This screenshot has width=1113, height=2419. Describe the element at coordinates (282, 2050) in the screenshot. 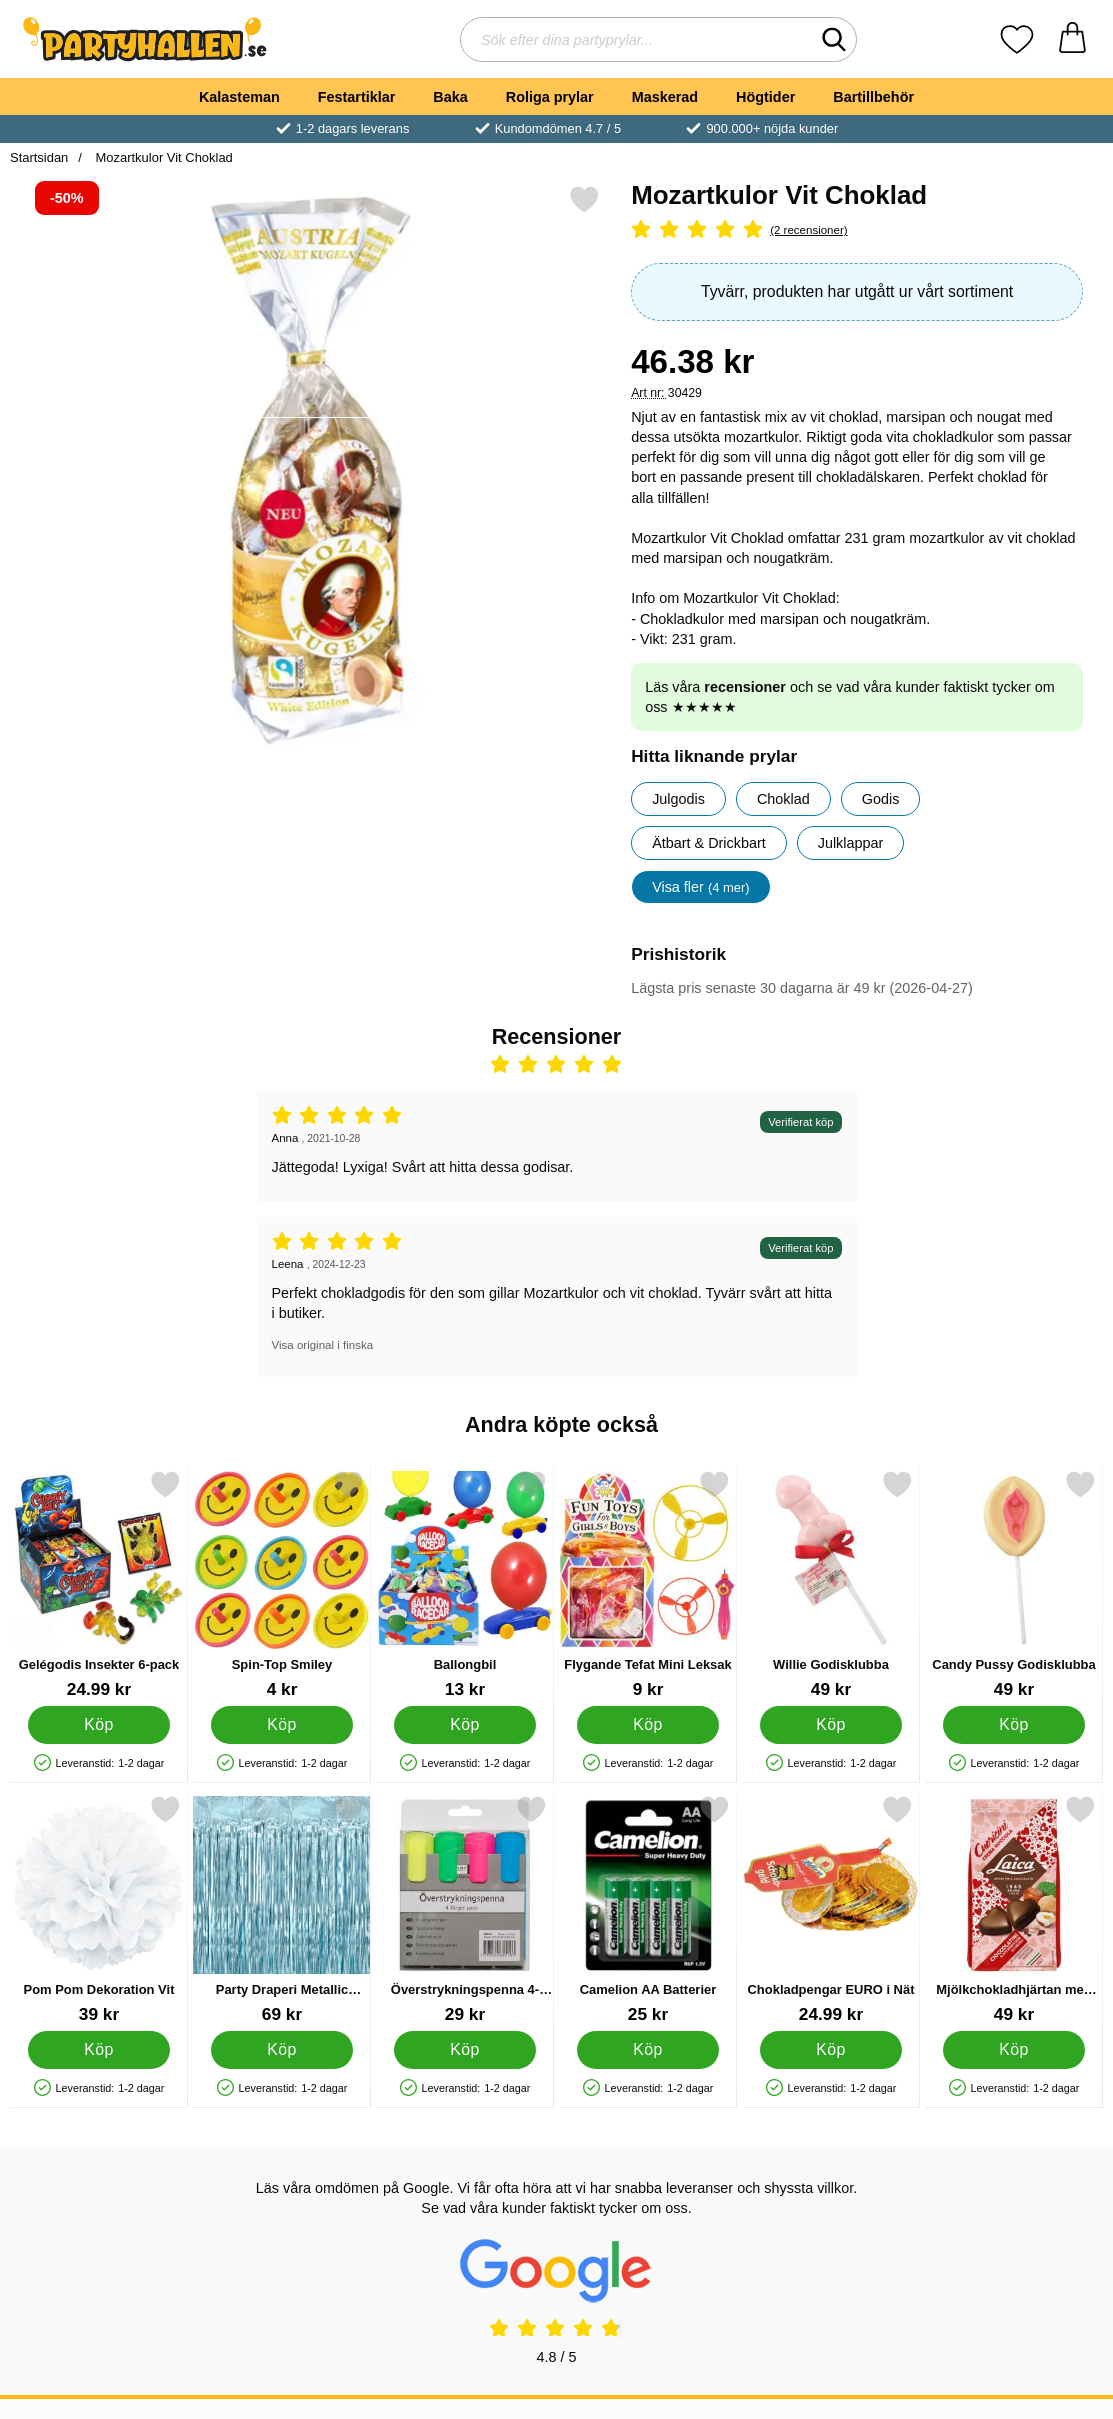

I see `[Köp Party Draperi Metallic Ljusblå]` at that location.